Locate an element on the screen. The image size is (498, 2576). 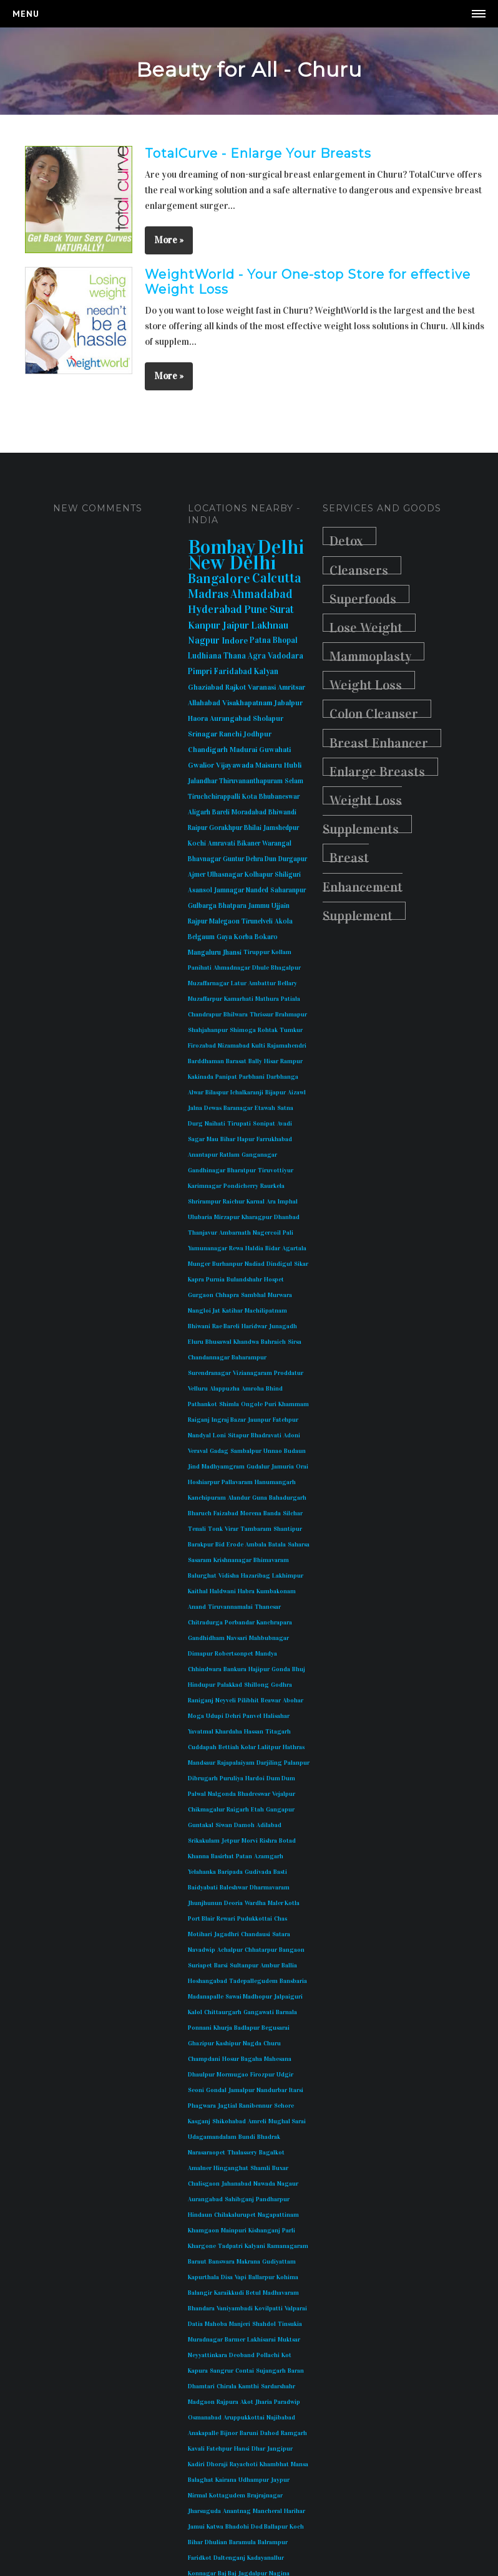
Anakapalle is located at coordinates (203, 2433).